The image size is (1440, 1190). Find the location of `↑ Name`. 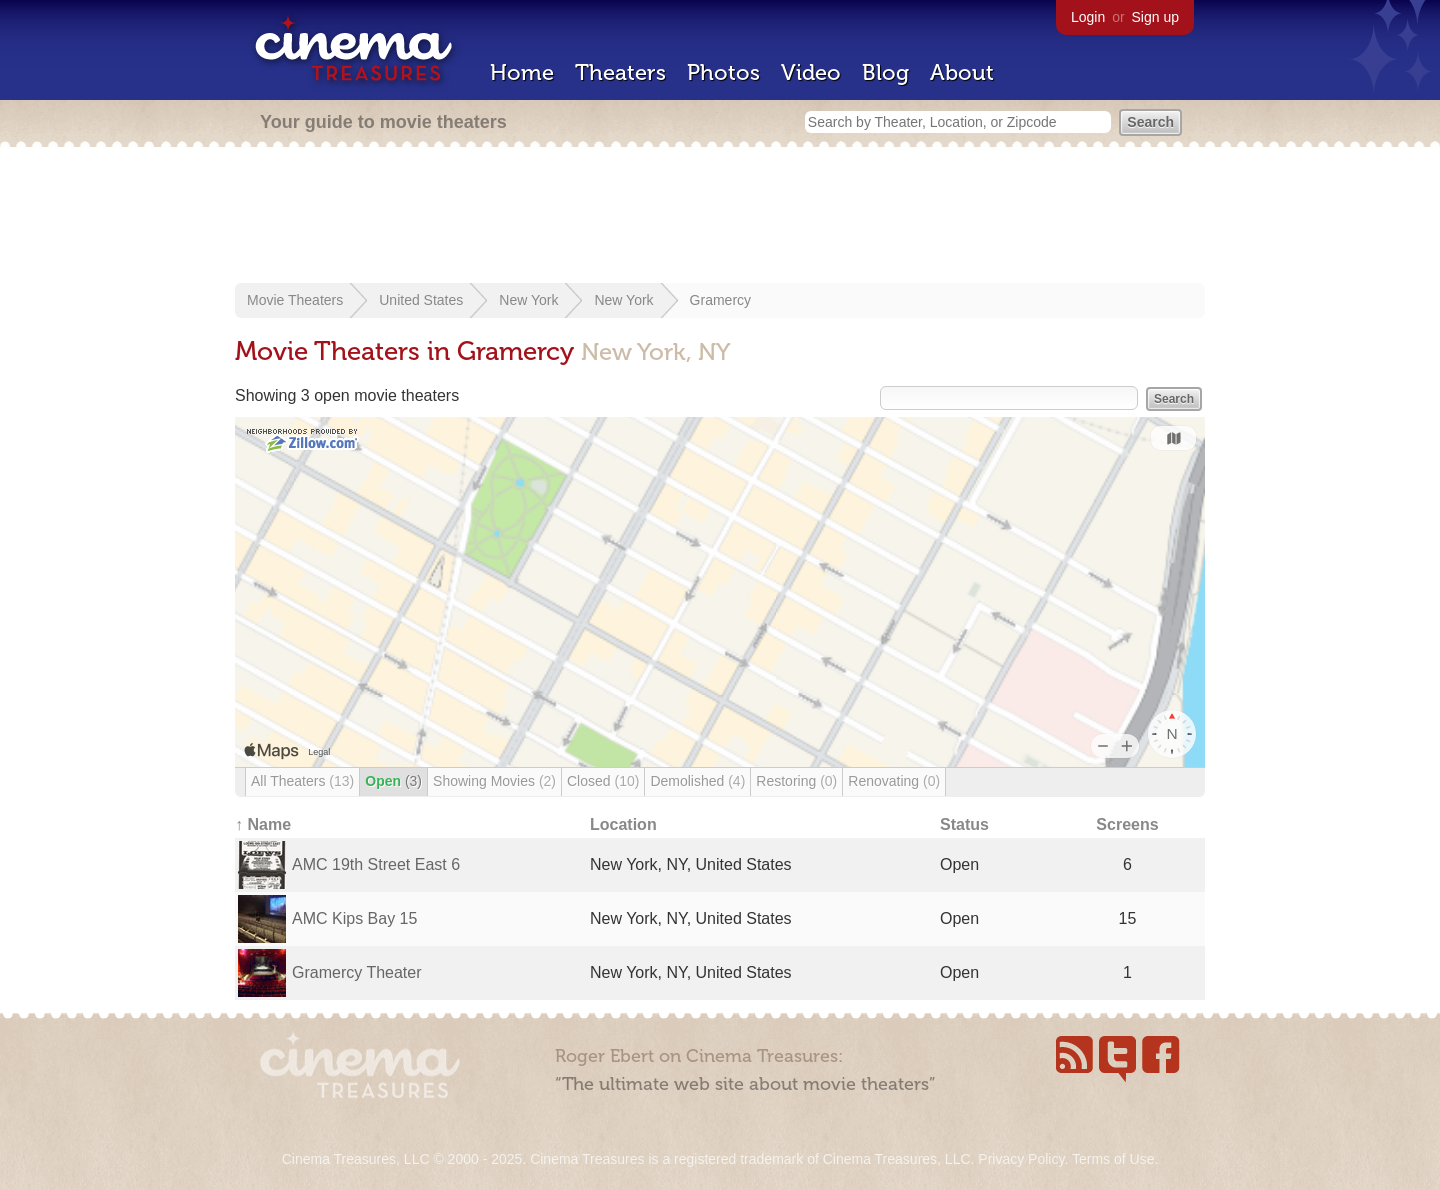

↑ Name is located at coordinates (263, 824).